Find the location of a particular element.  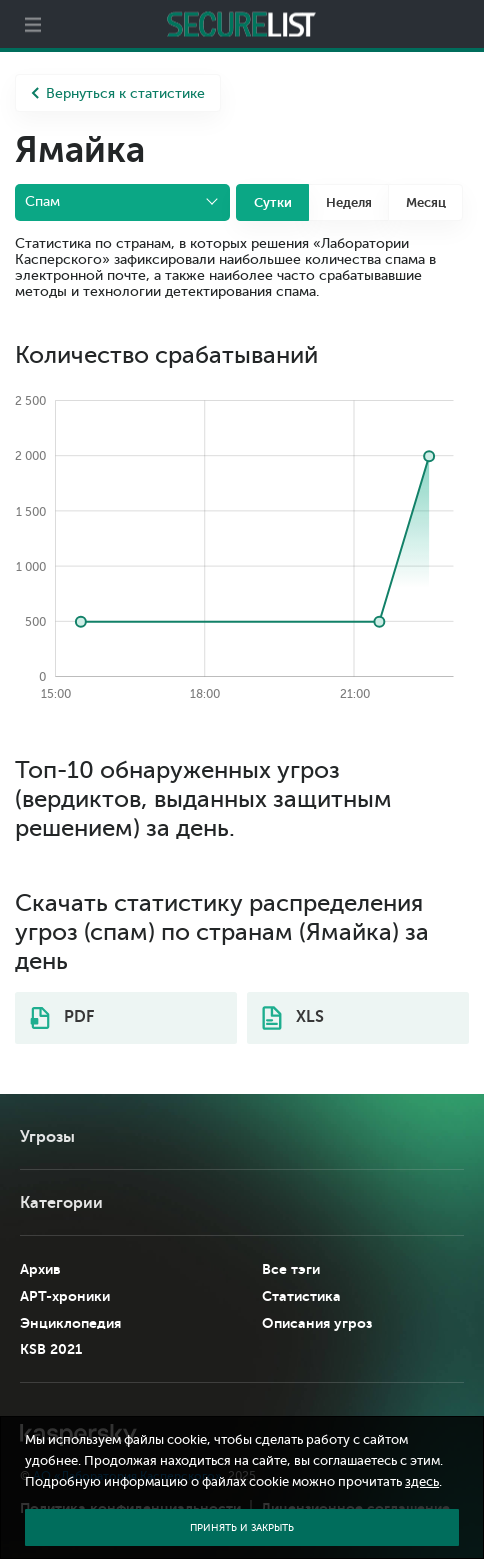

Статистика is located at coordinates (301, 1296).